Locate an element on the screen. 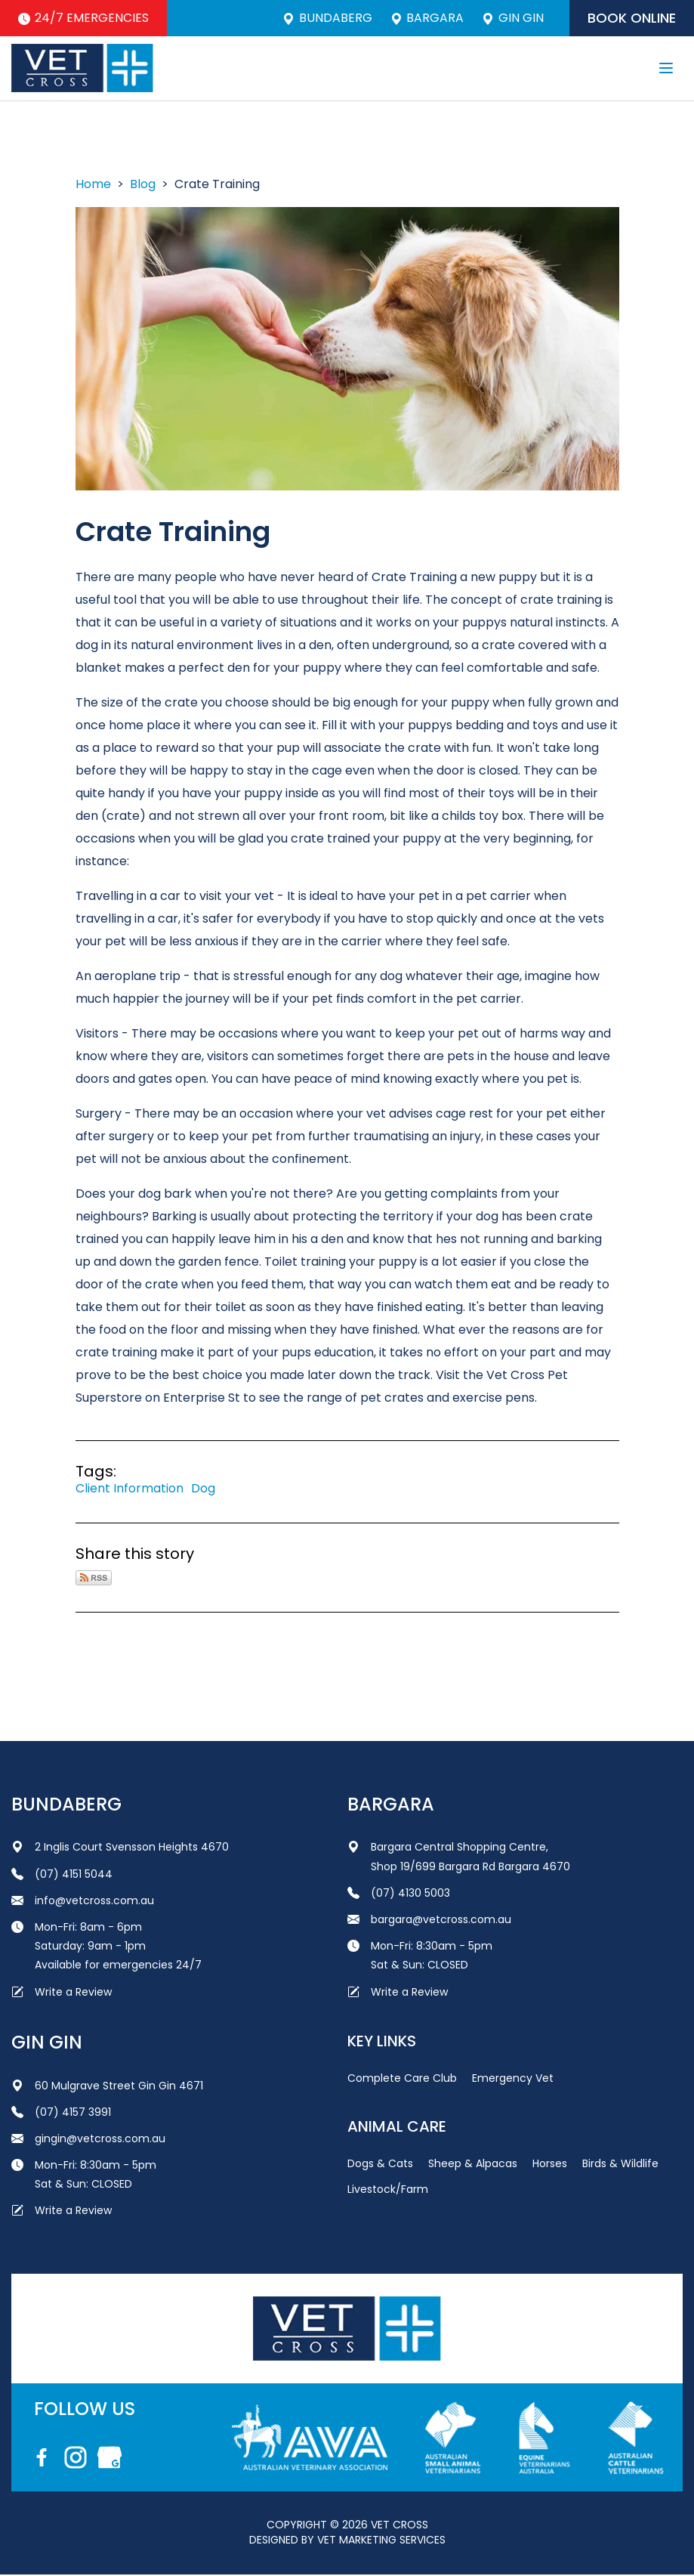 This screenshot has height=2576, width=694. Vet Marketing Services is located at coordinates (381, 2540).